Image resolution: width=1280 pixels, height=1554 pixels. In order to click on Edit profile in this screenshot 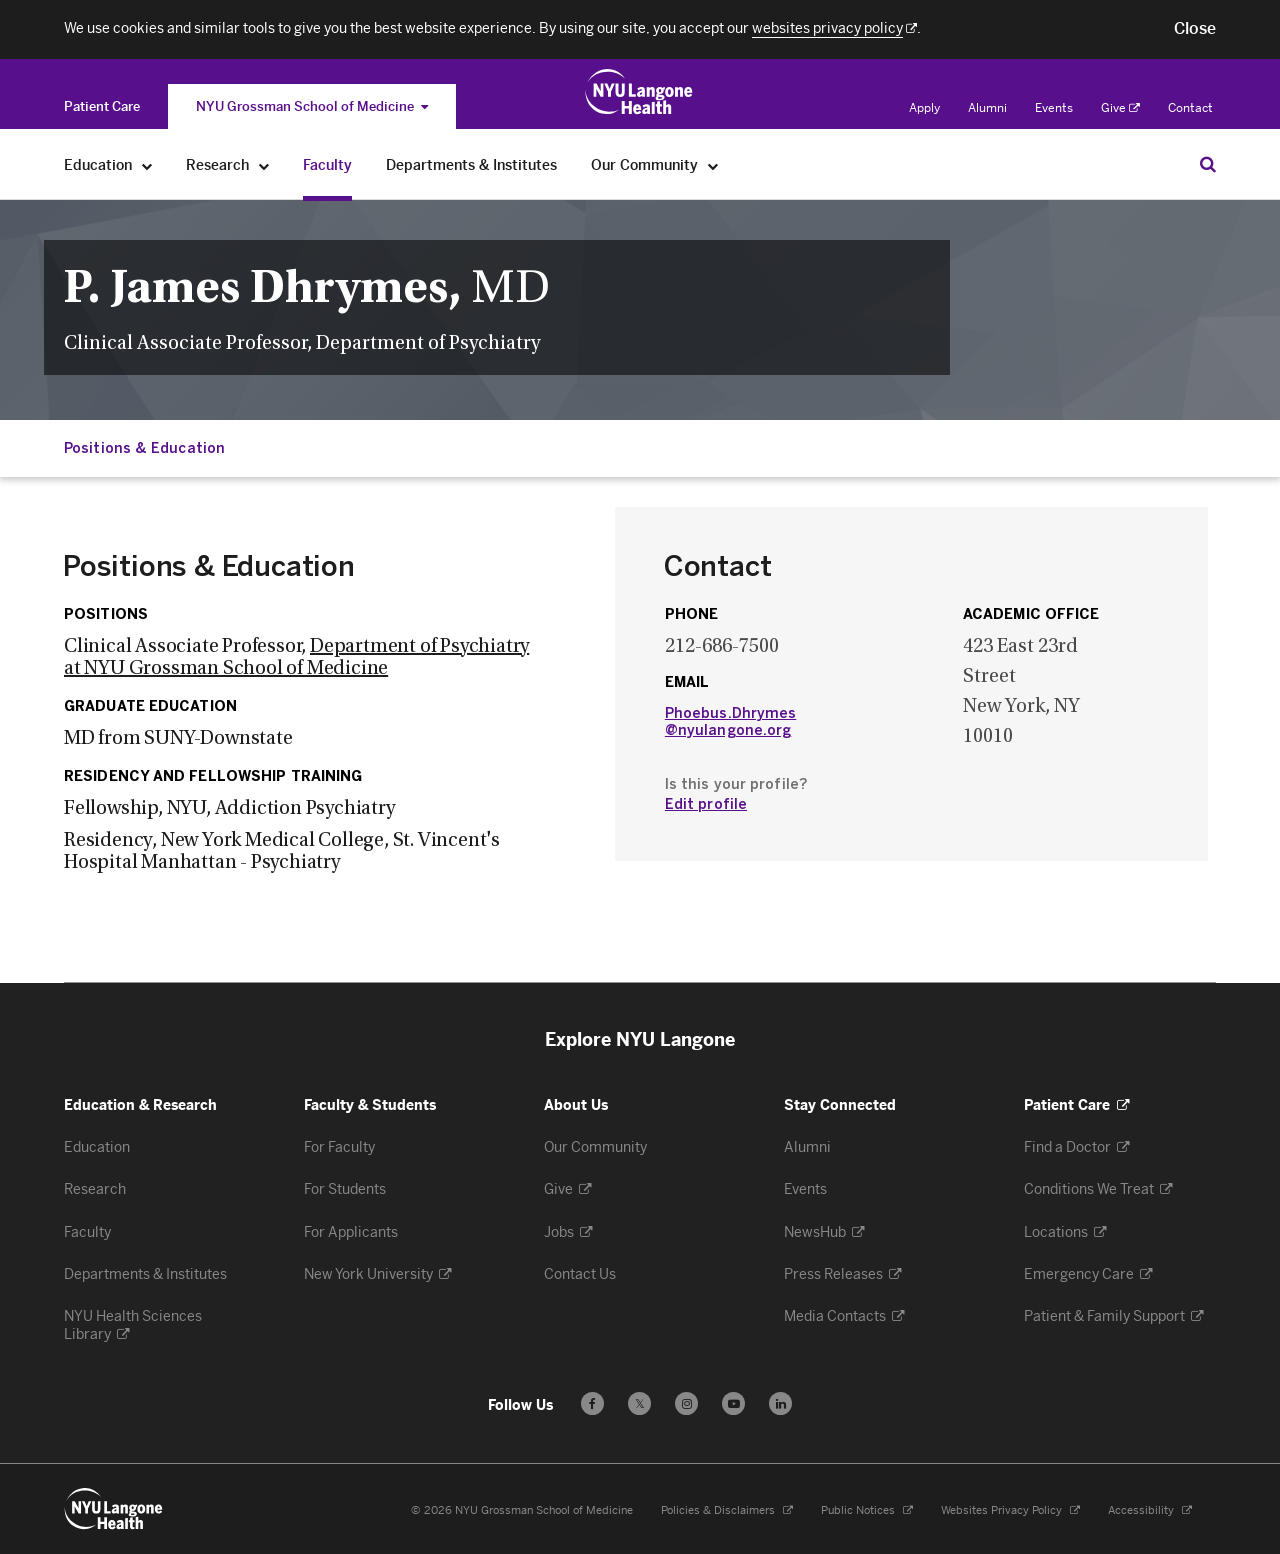, I will do `click(706, 804)`.